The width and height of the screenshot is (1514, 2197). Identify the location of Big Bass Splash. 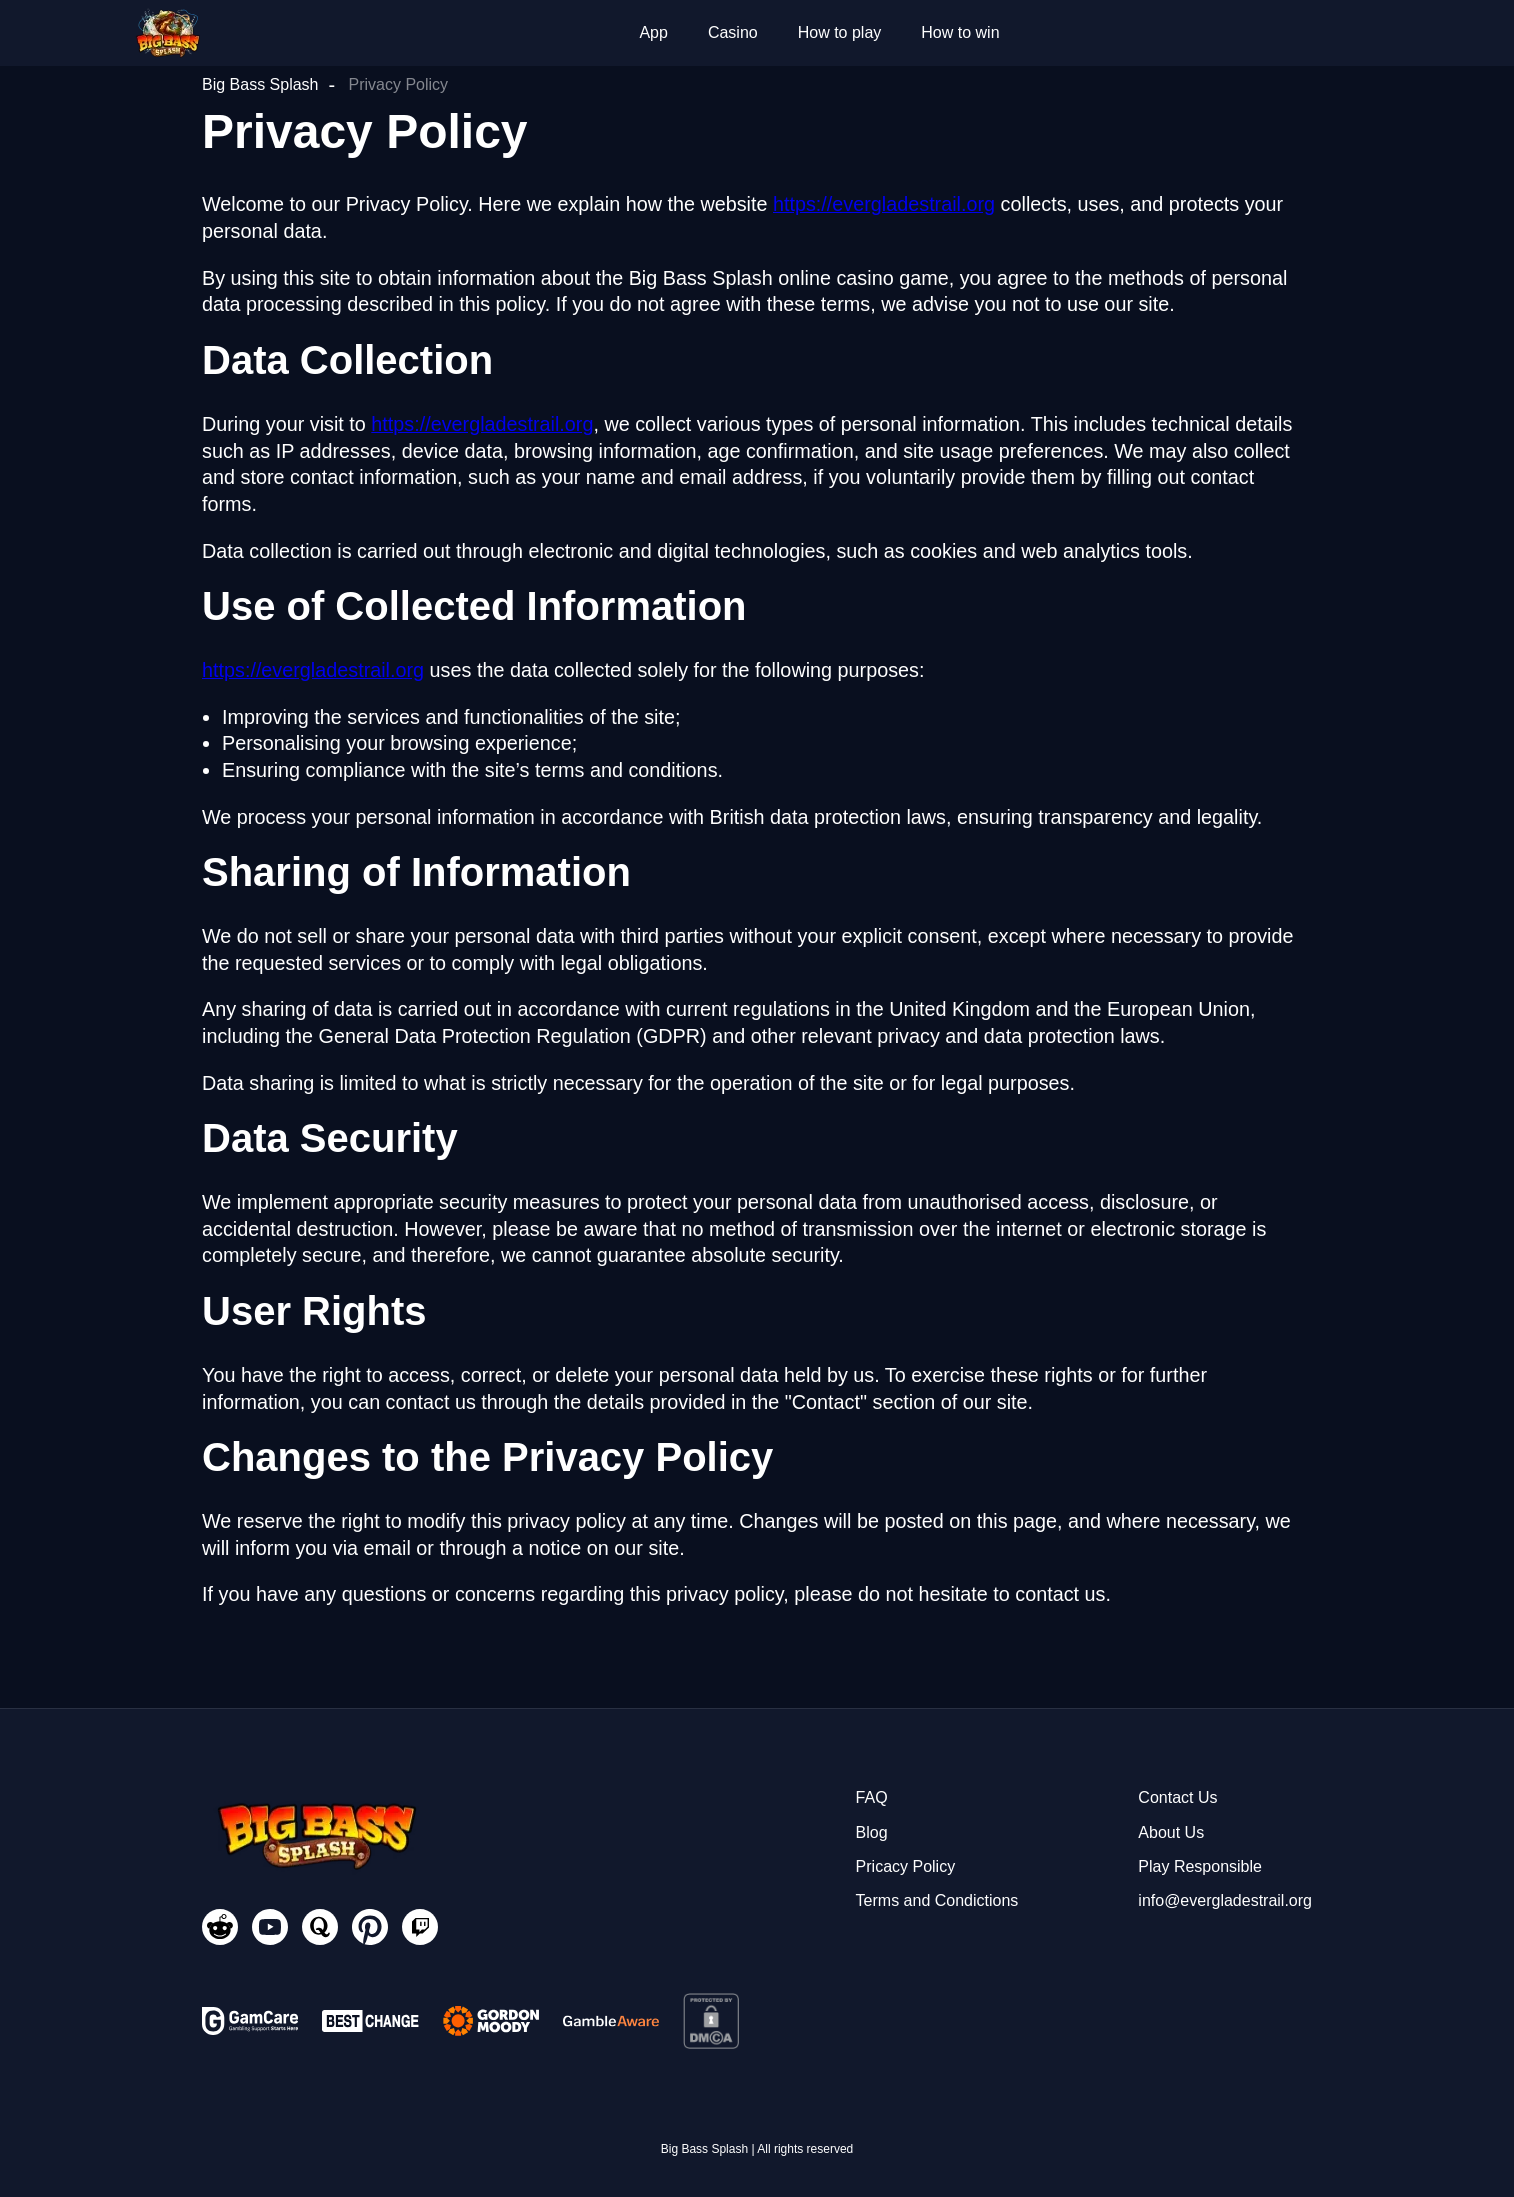
(260, 84).